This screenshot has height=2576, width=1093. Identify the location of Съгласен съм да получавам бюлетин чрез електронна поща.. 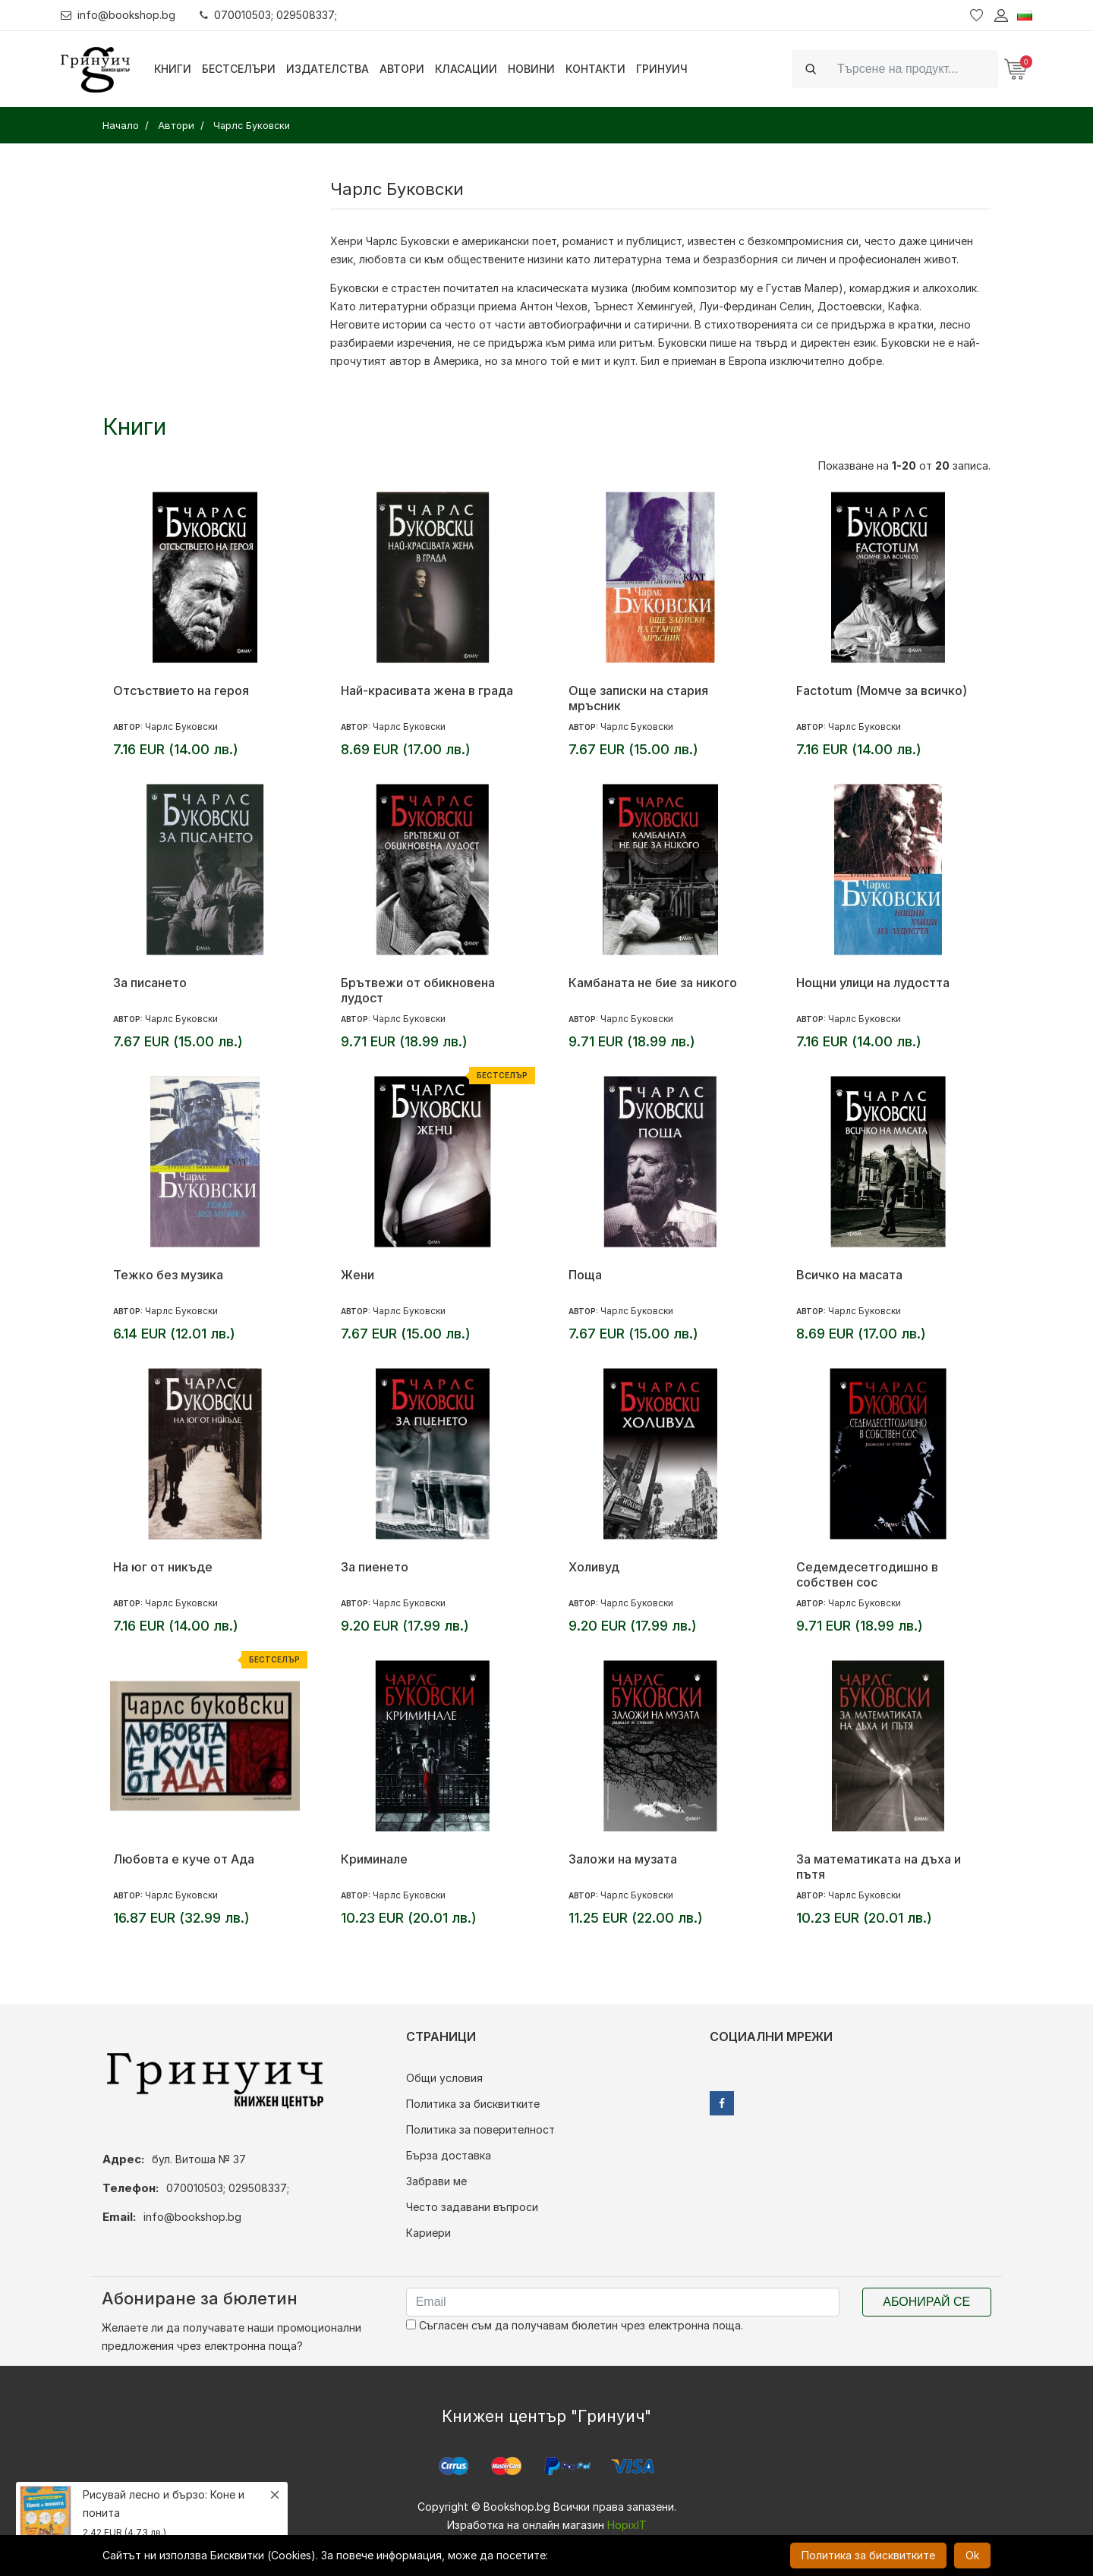
(574, 2325).